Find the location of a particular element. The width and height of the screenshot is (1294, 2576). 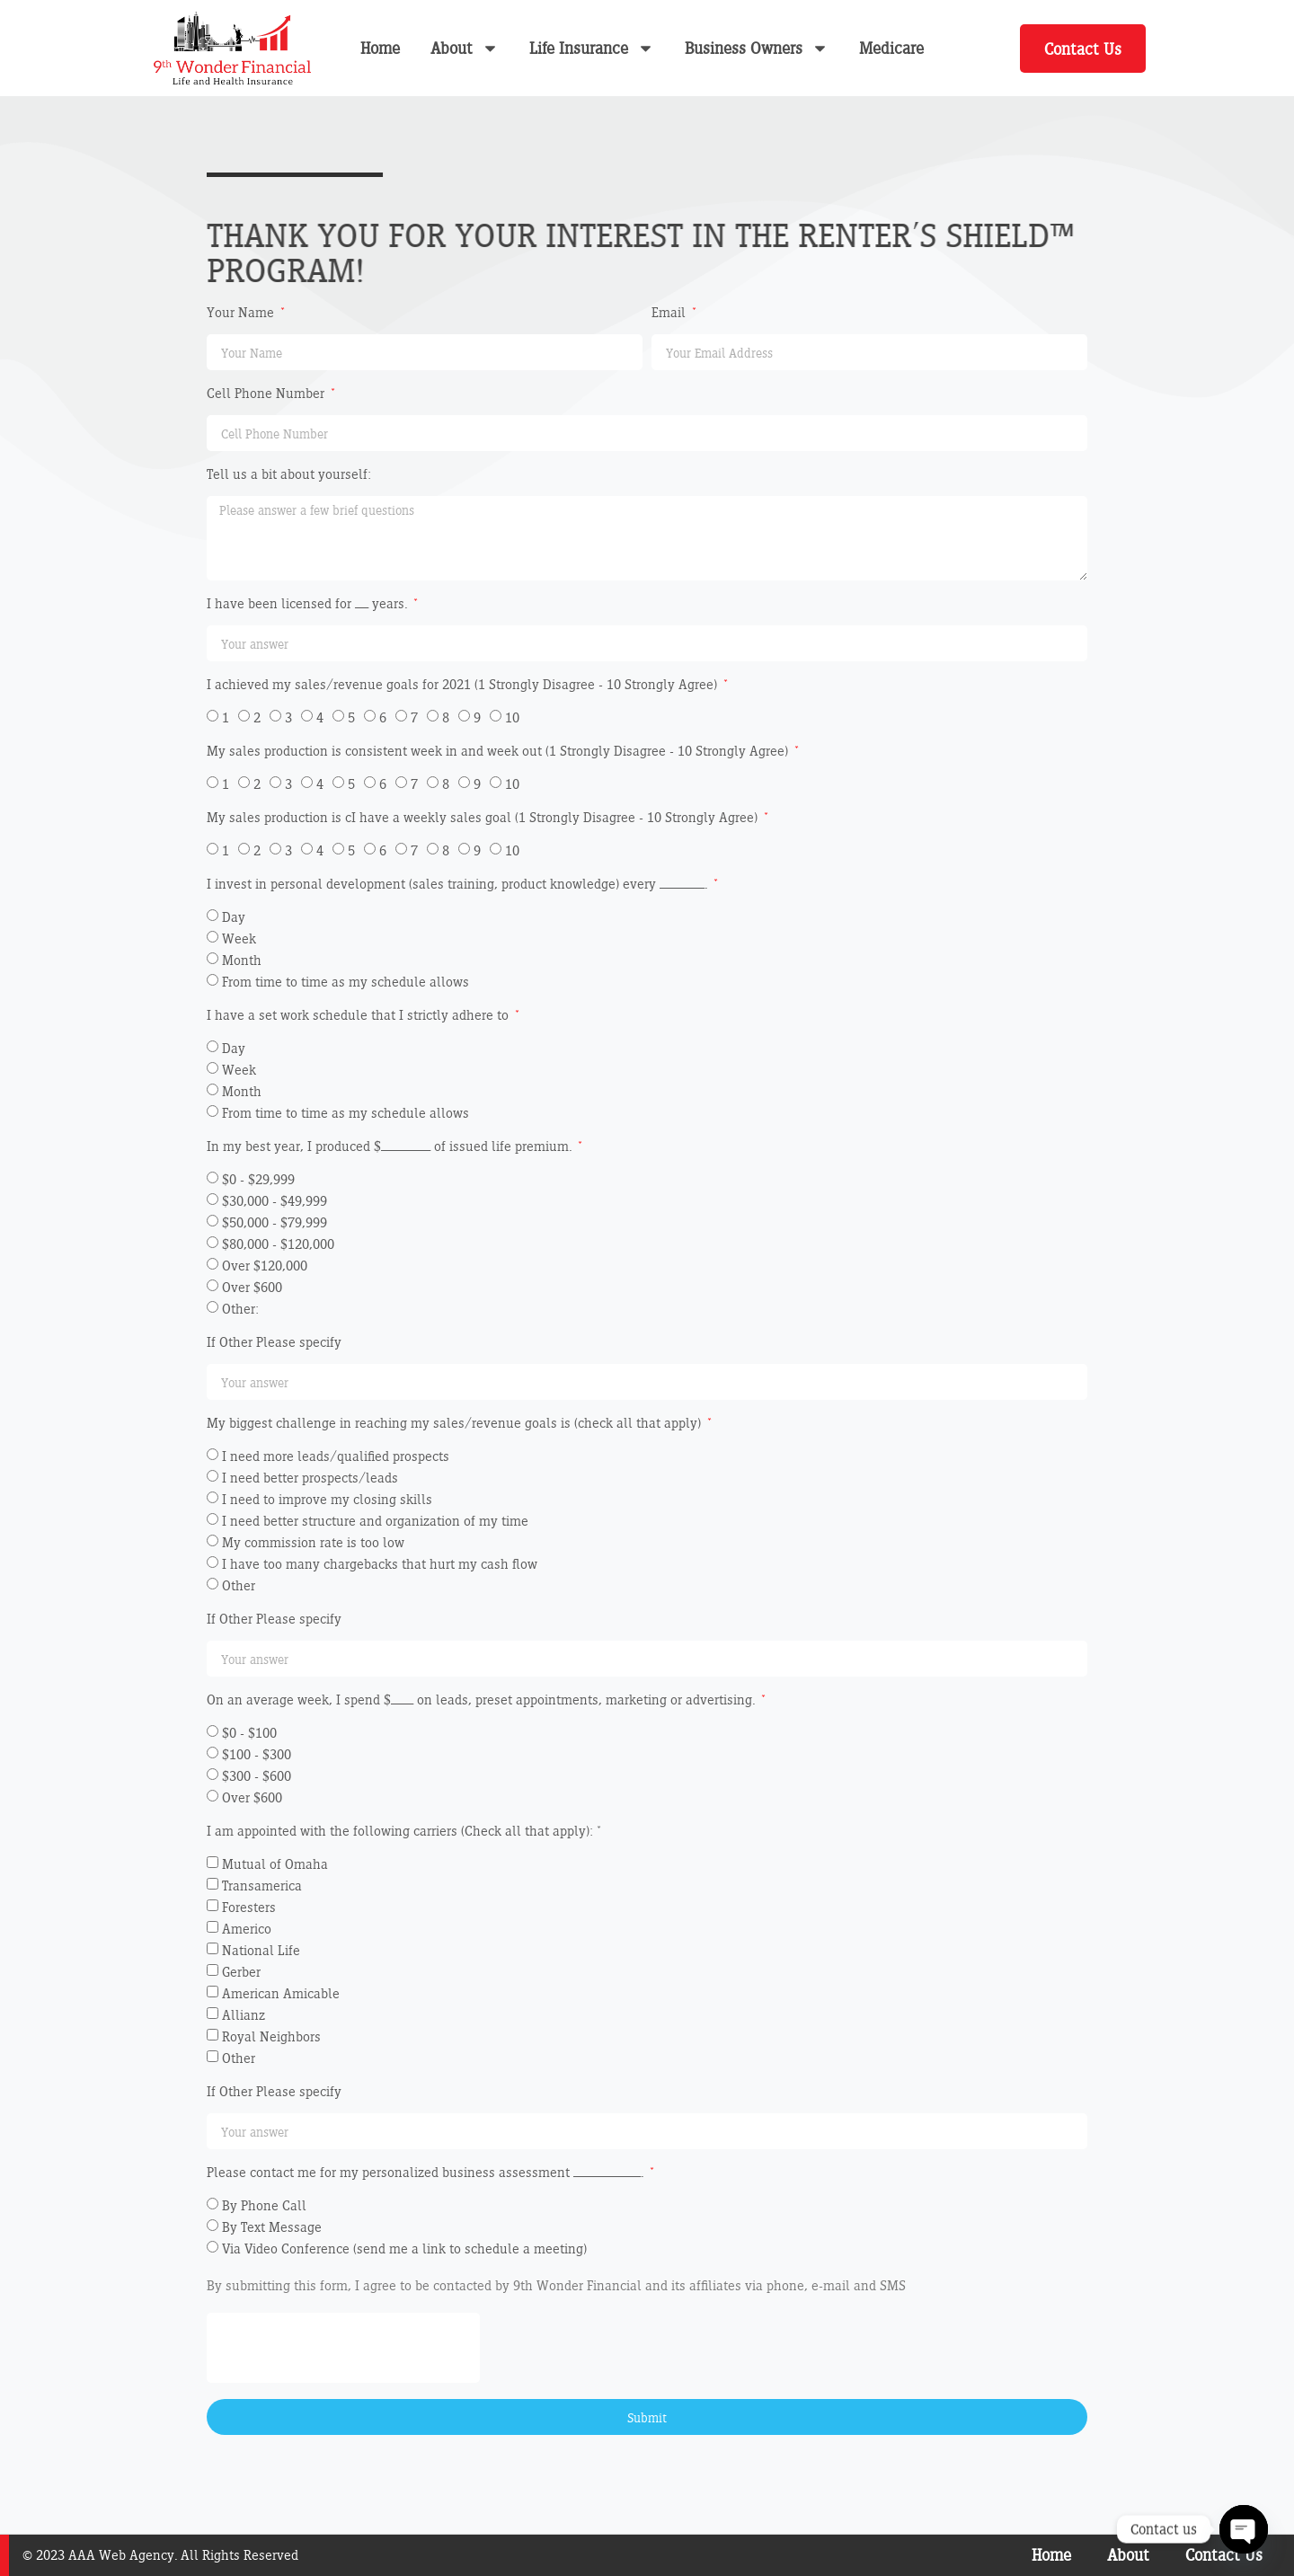

Mutual of Omaha is located at coordinates (275, 1863).